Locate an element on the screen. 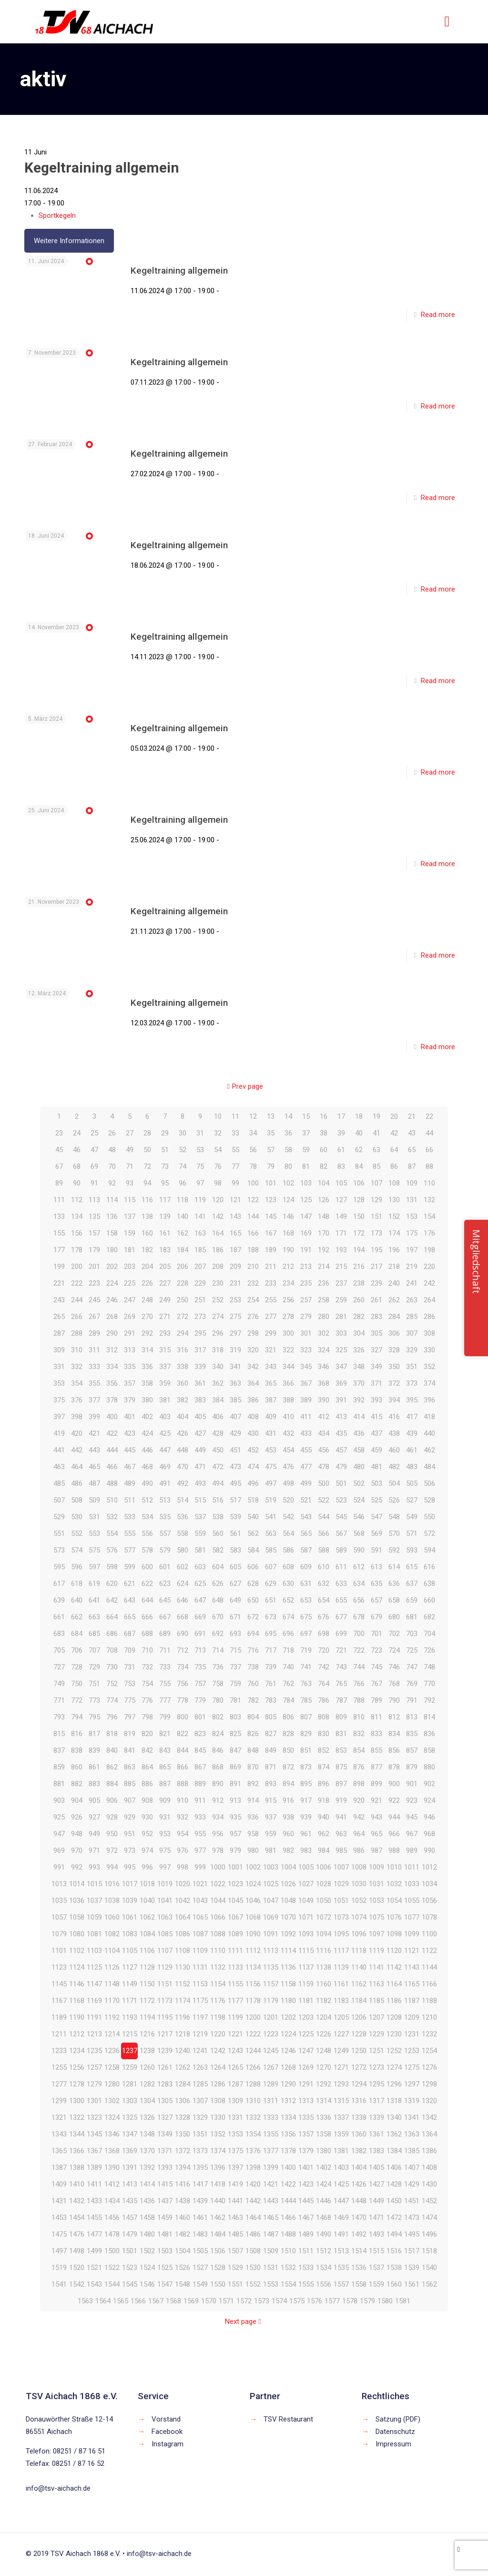  562 is located at coordinates (253, 1533).